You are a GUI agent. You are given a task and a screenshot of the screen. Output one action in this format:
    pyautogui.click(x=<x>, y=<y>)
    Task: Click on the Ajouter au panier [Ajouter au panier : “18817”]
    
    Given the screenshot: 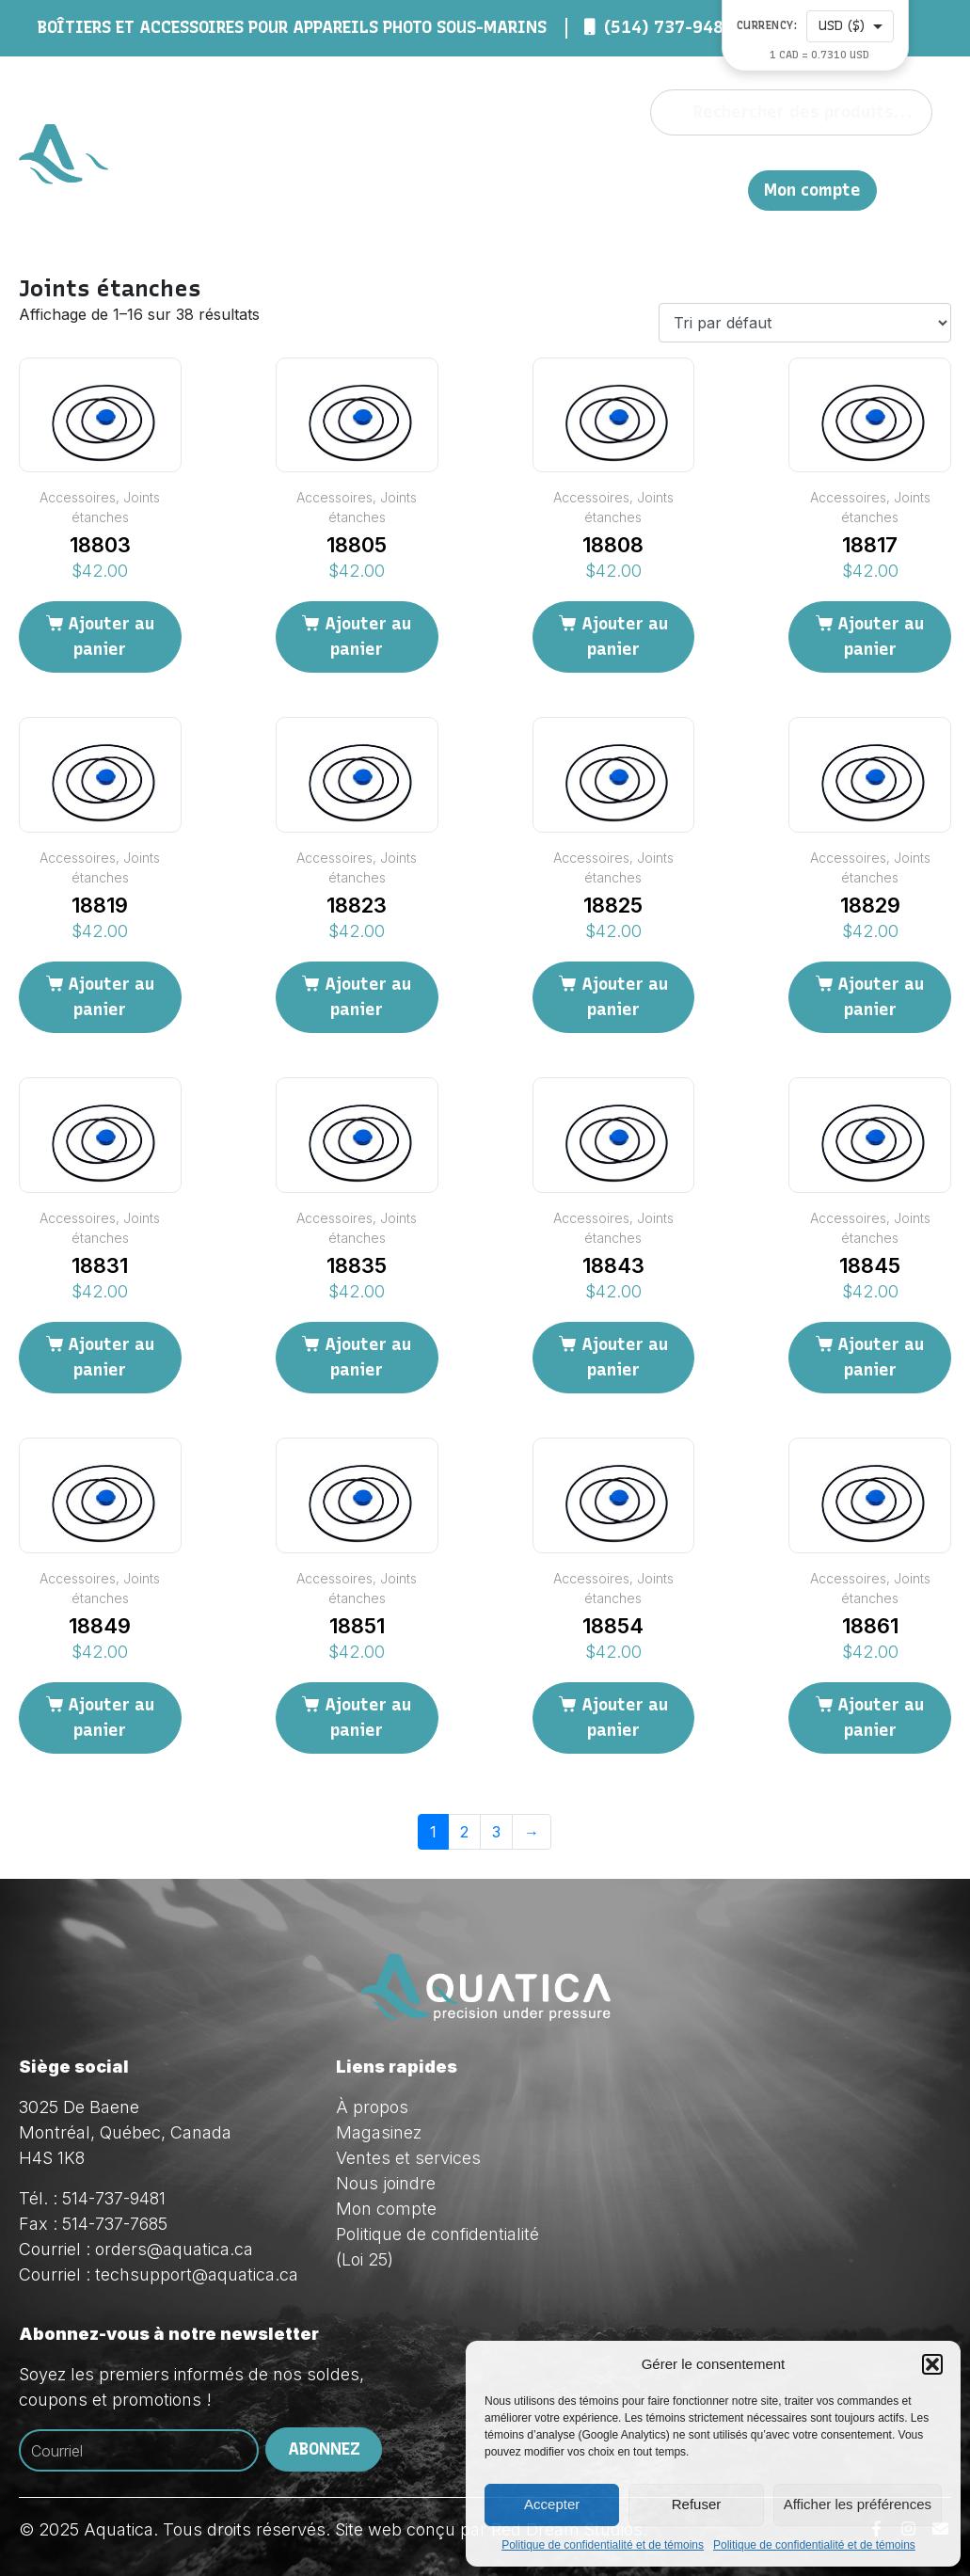 What is the action you would take?
    pyautogui.click(x=880, y=636)
    